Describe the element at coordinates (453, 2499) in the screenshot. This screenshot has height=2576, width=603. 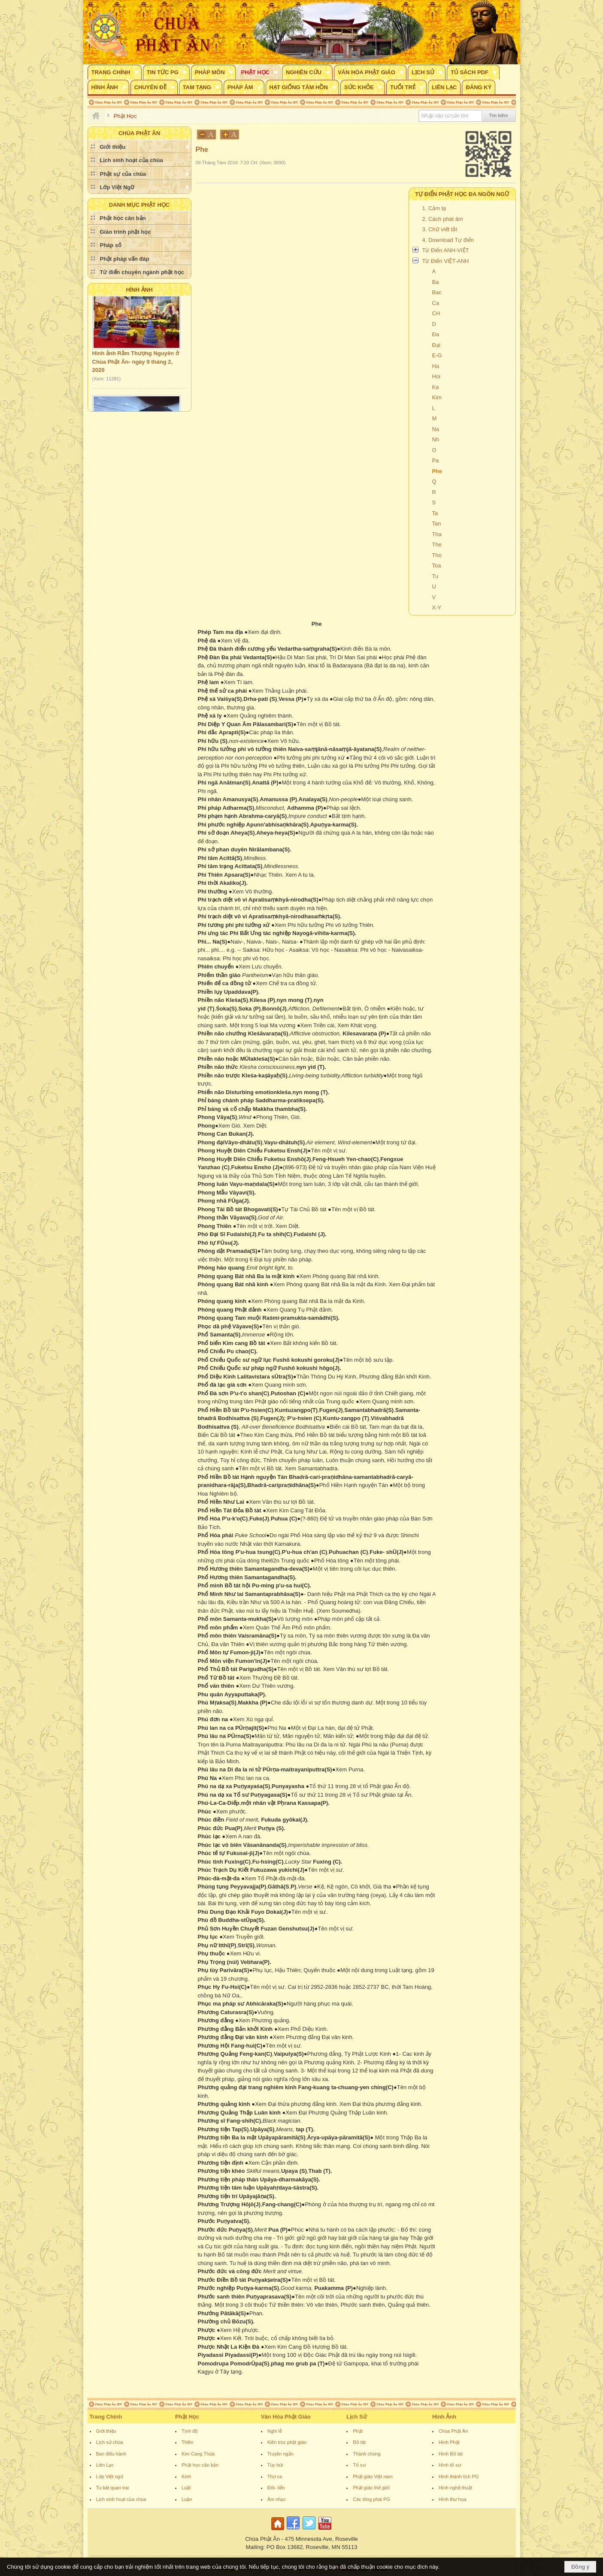
I see `Hình thư họa` at that location.